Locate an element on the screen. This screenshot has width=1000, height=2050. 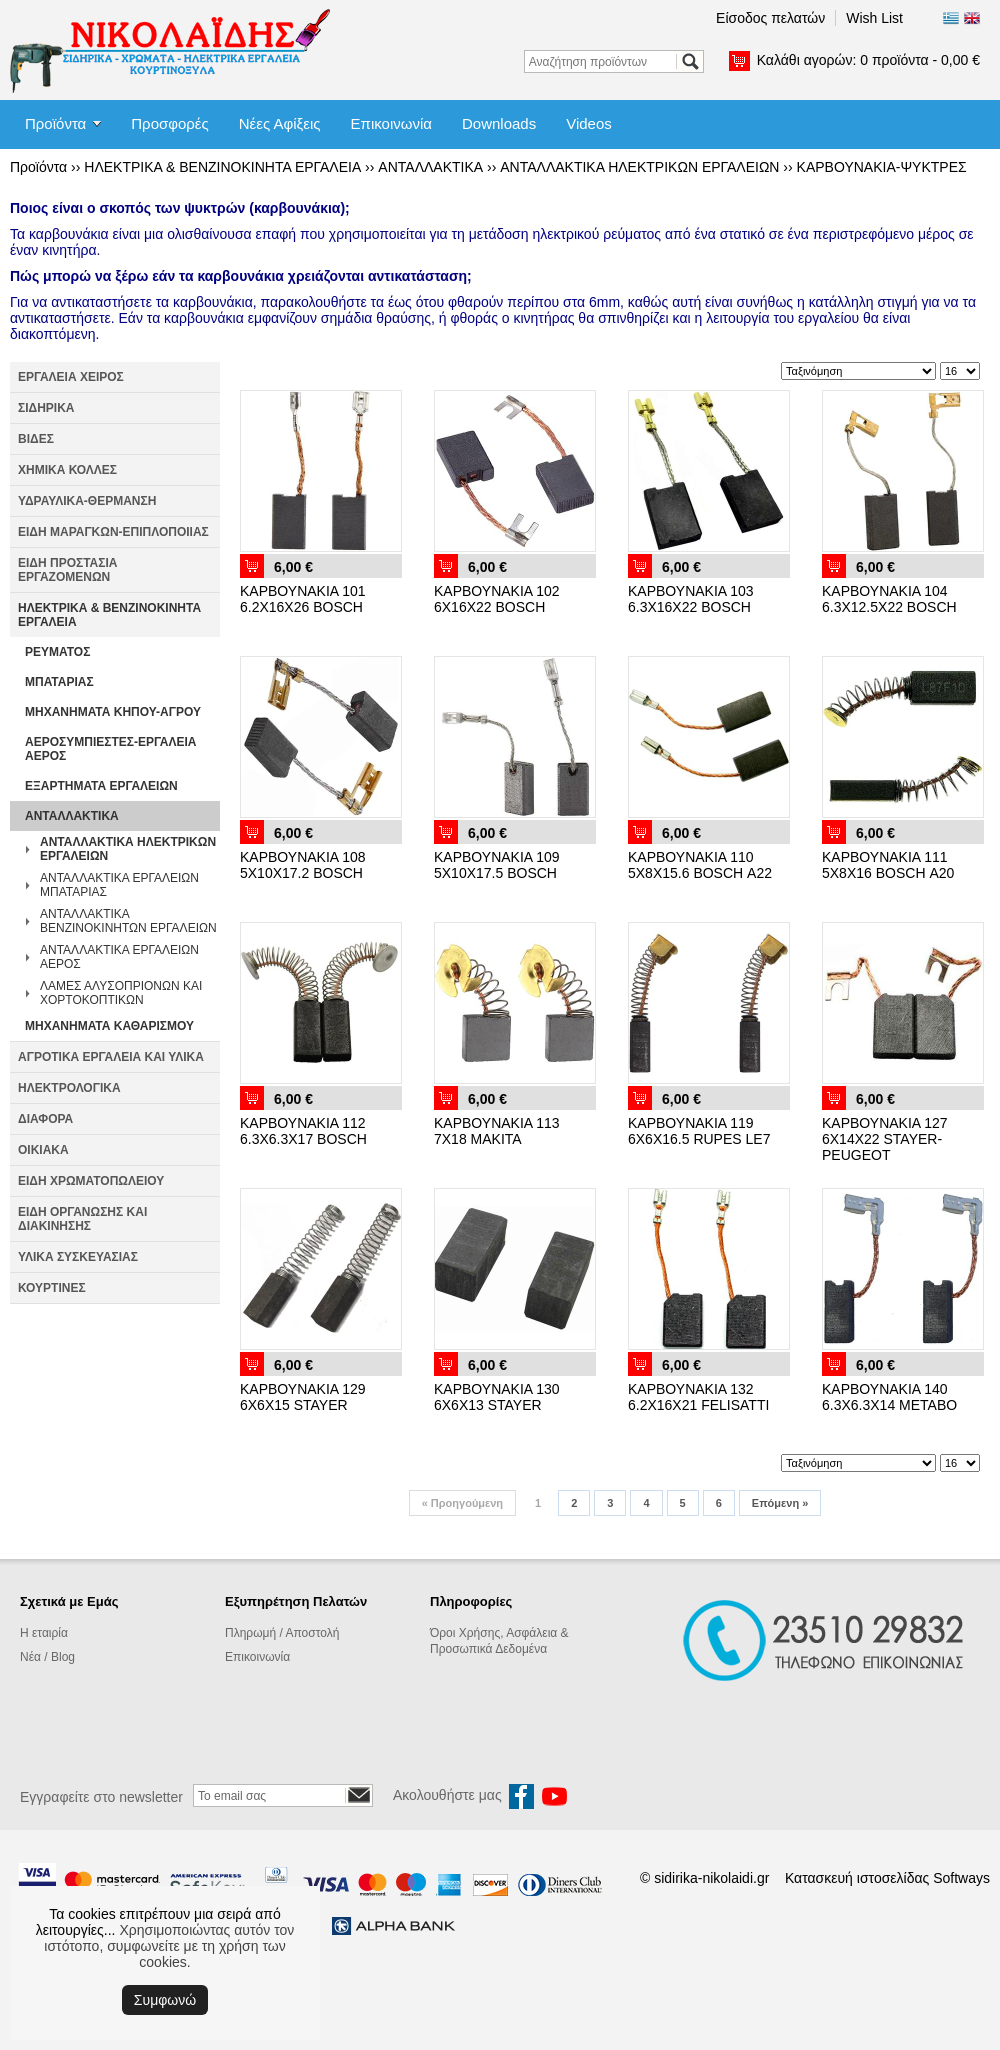
Νέες Αφίξεις is located at coordinates (280, 123).